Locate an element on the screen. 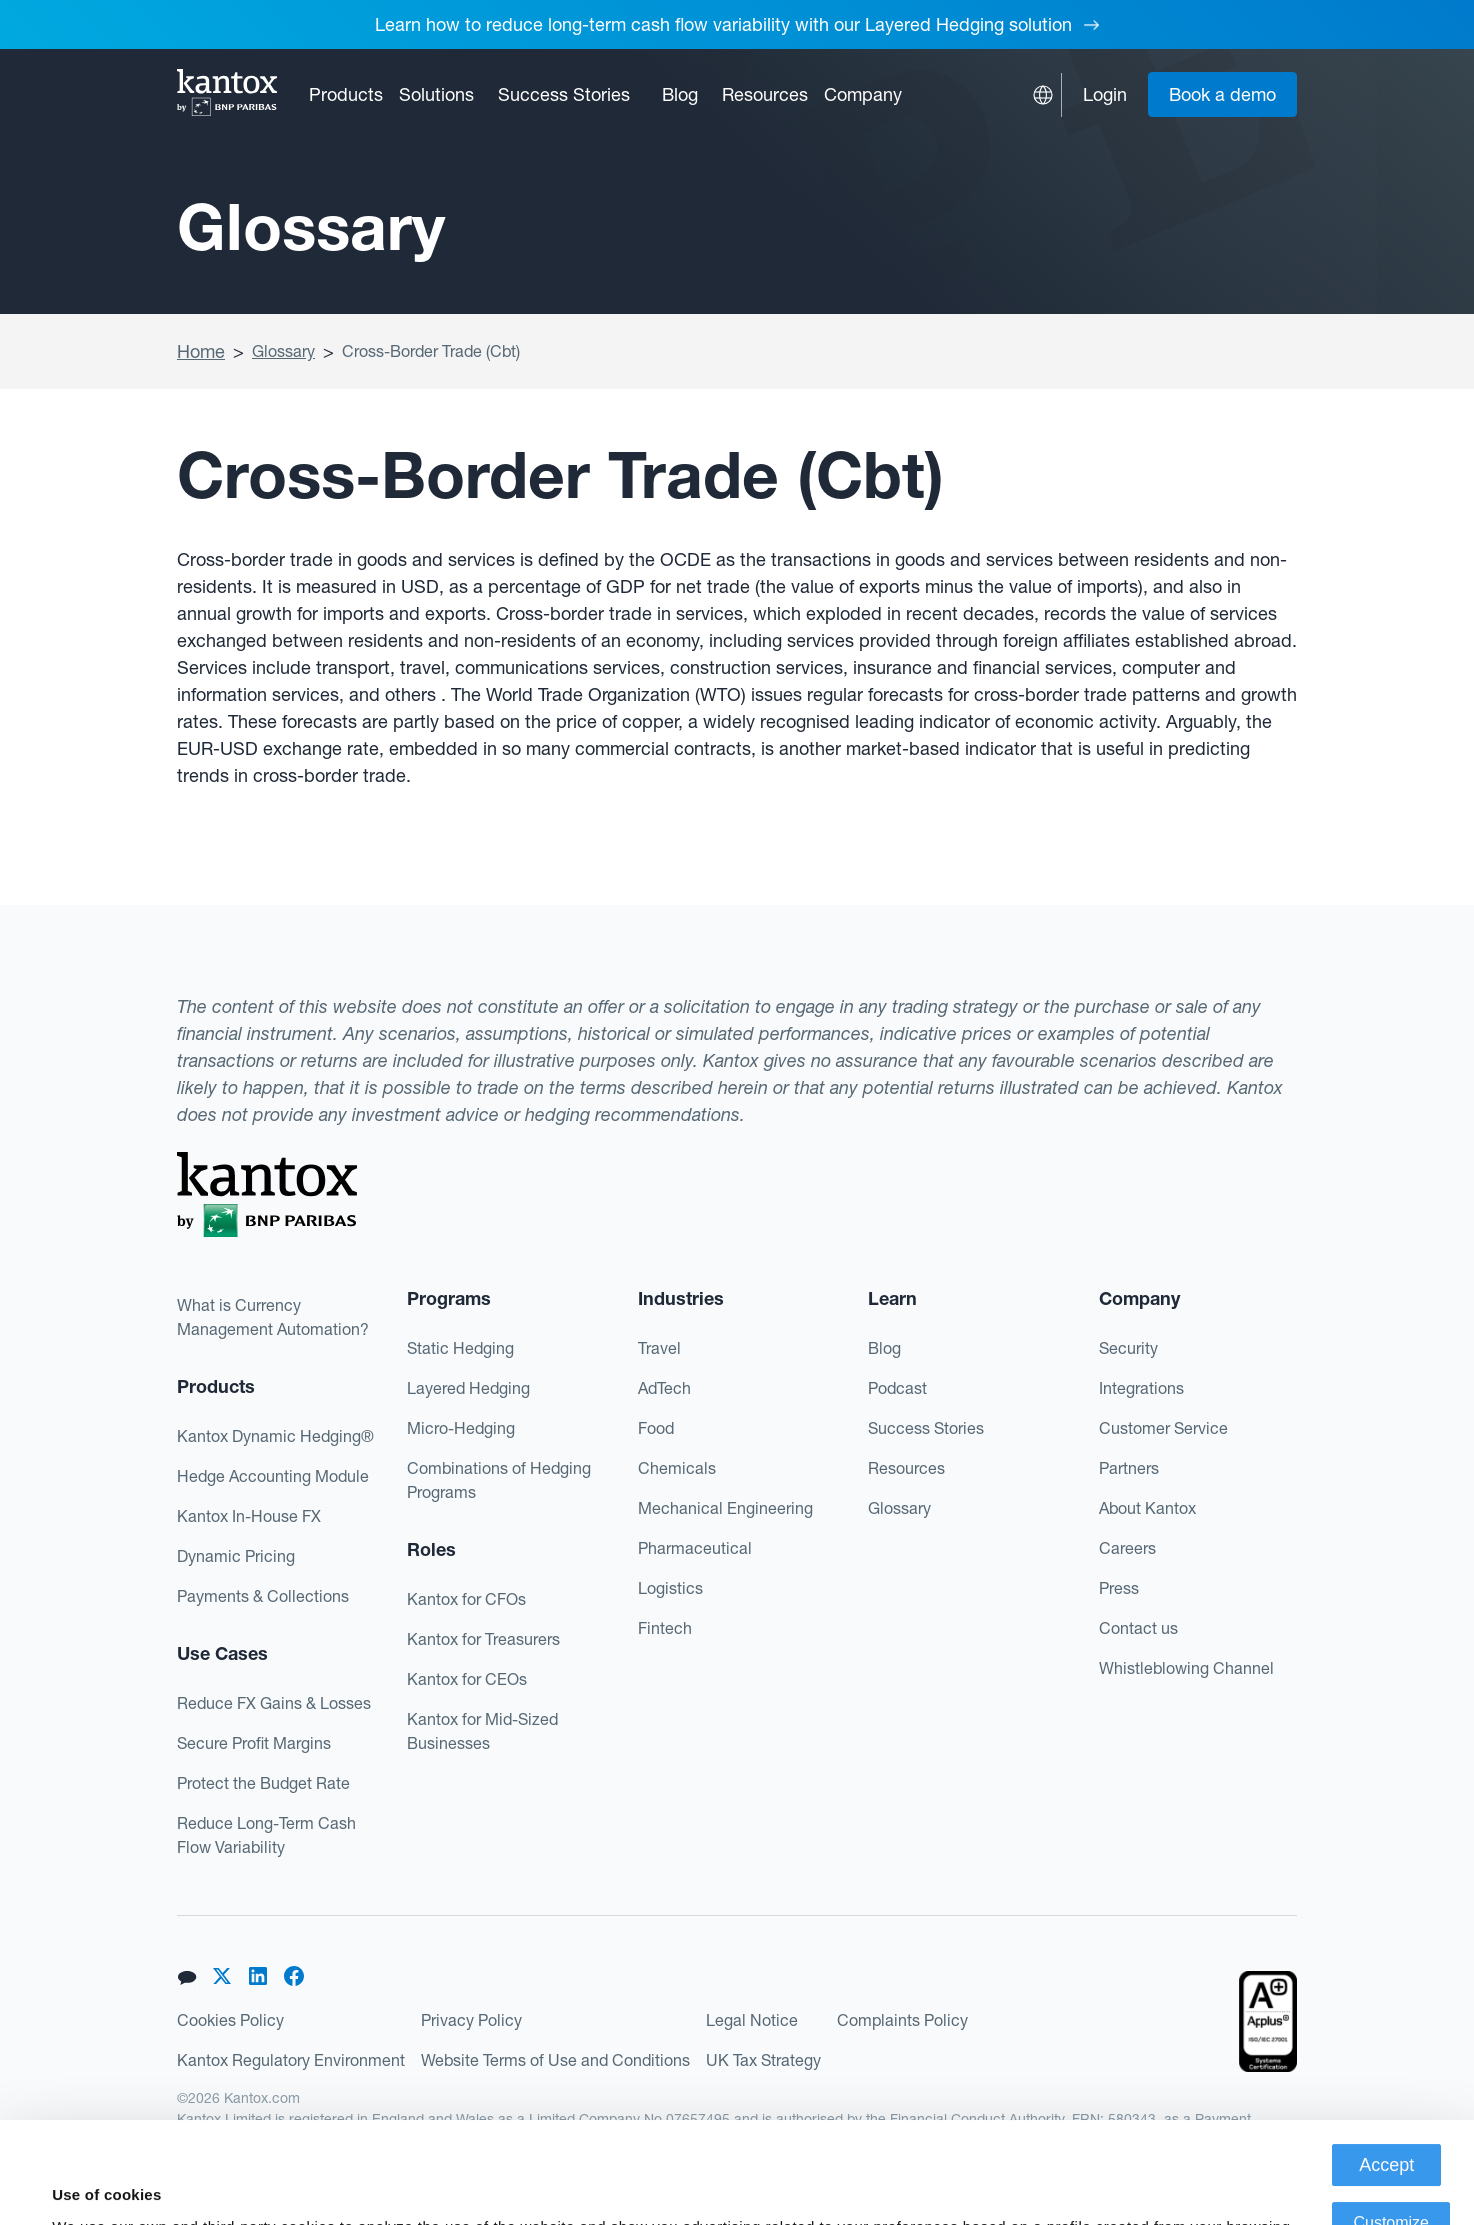  Combinations of Hedging Programs is located at coordinates (499, 1480).